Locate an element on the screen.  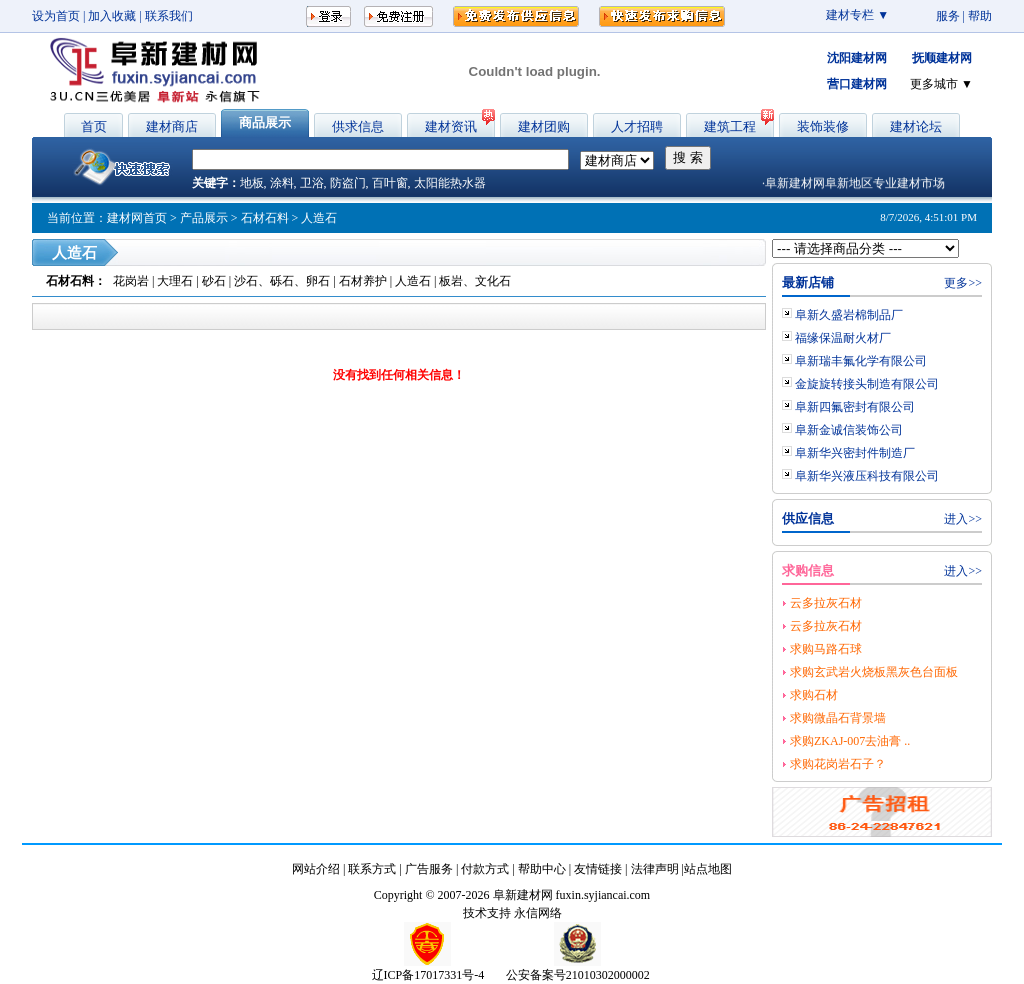
求购微晶石背景墙 is located at coordinates (838, 718).